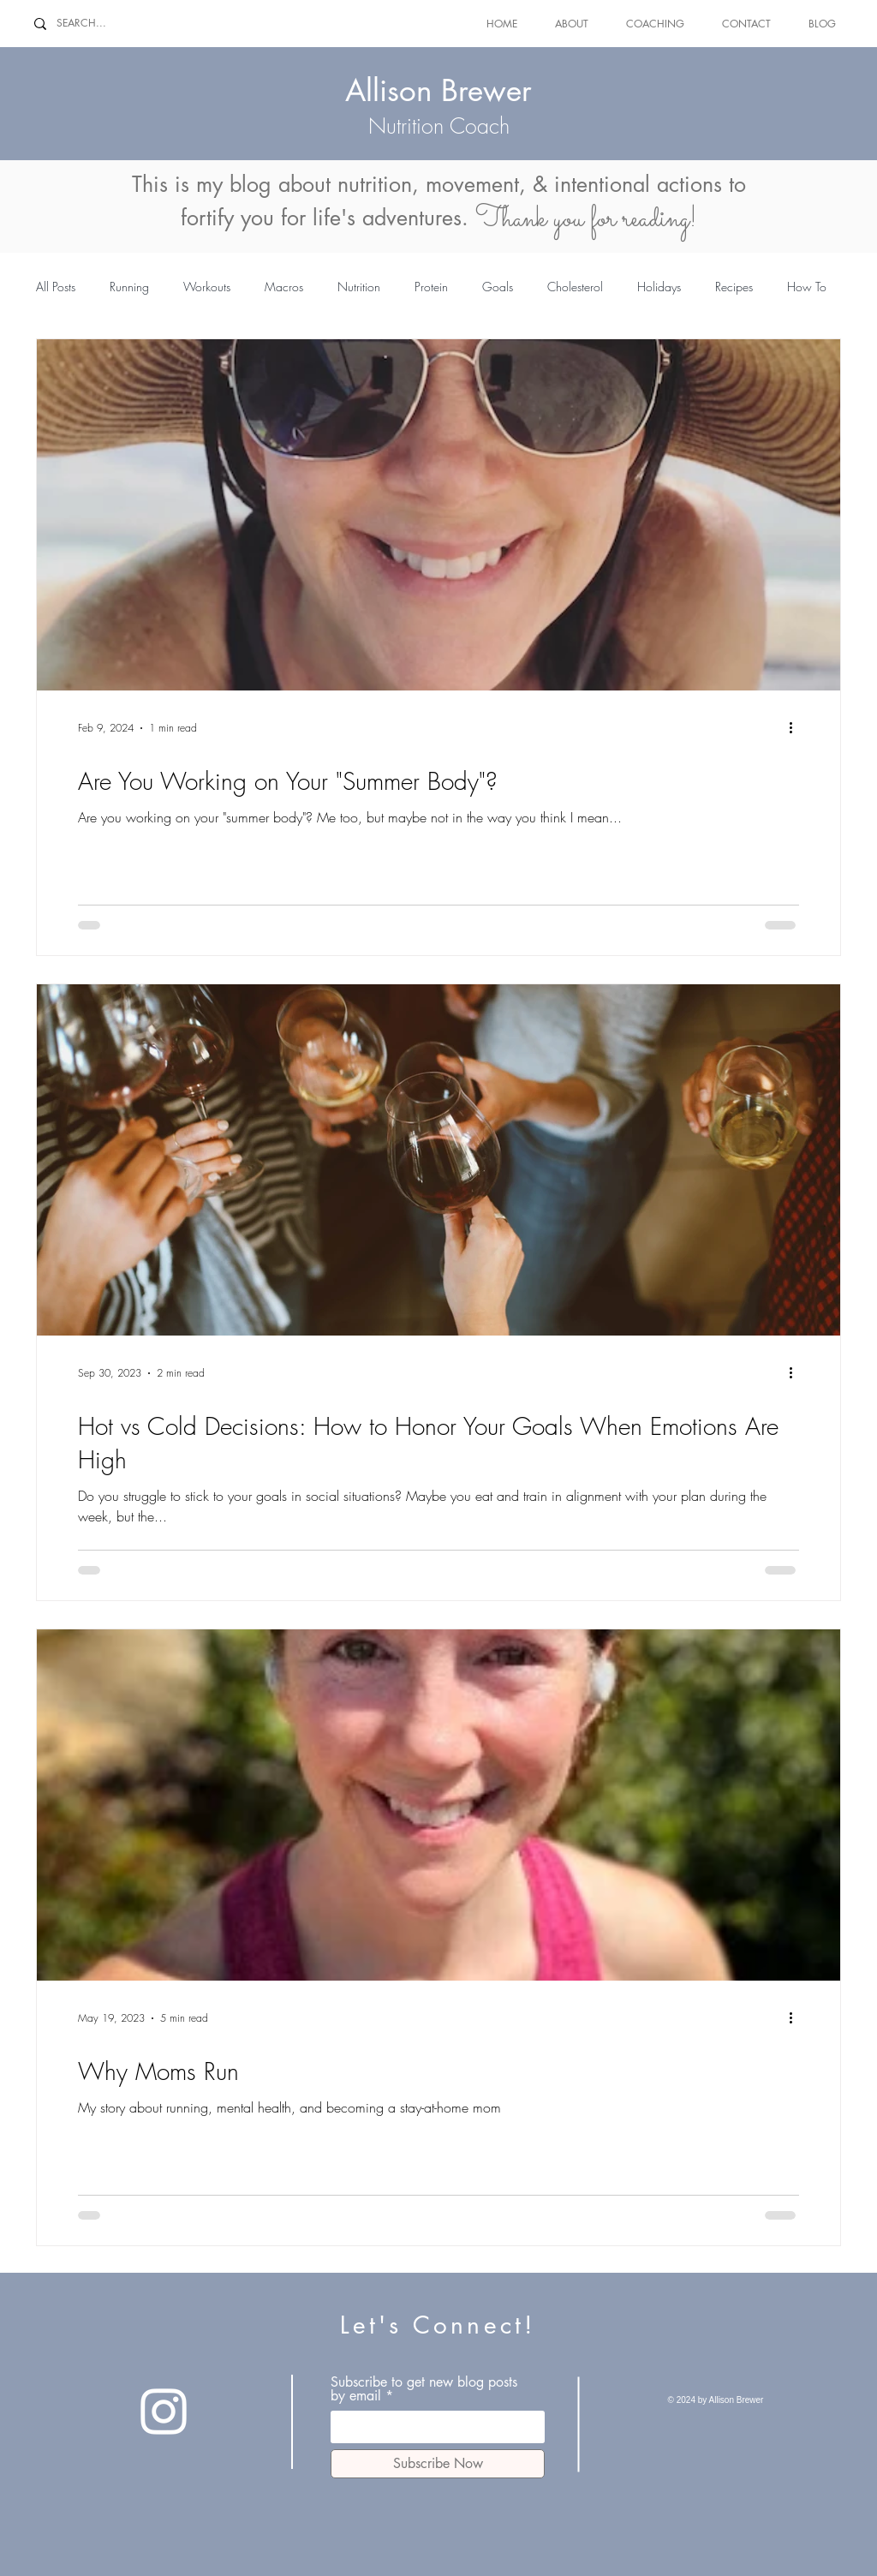 This screenshot has height=2576, width=877. I want to click on Cholesterol, so click(575, 286).